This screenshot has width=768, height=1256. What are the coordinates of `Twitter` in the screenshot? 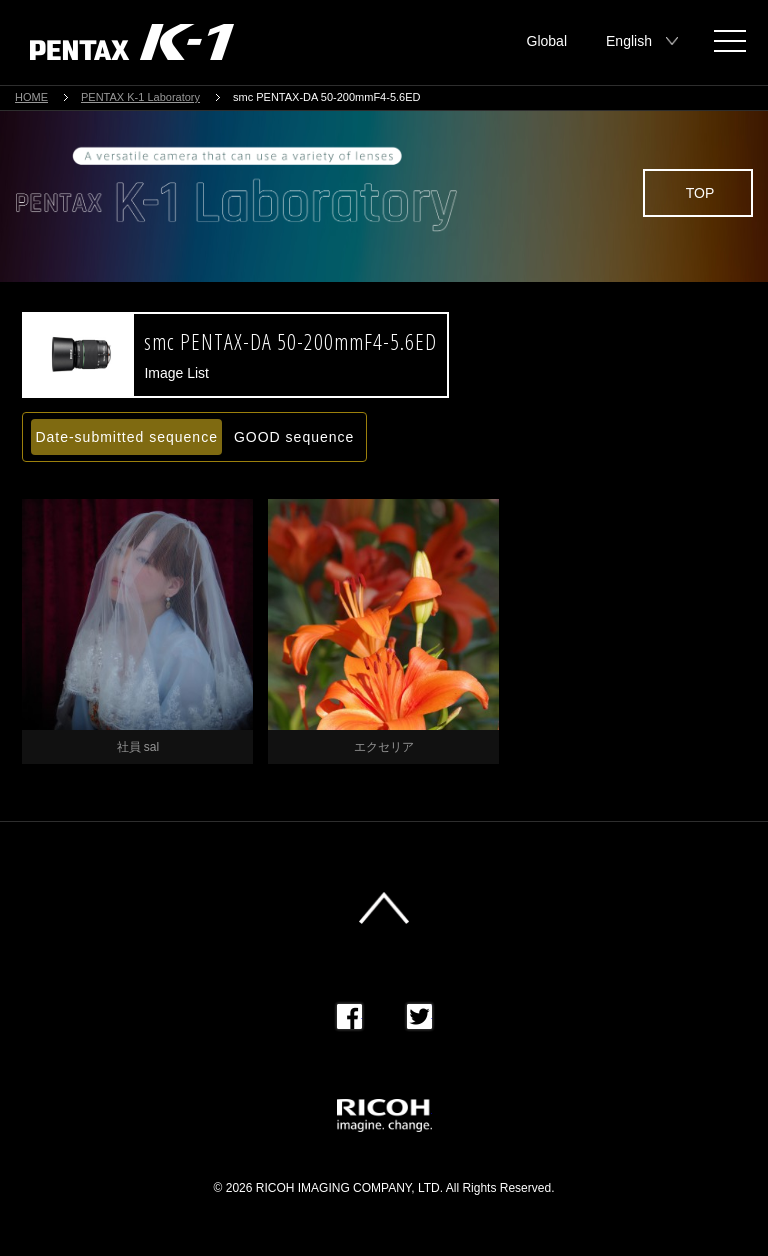 It's located at (419, 1016).